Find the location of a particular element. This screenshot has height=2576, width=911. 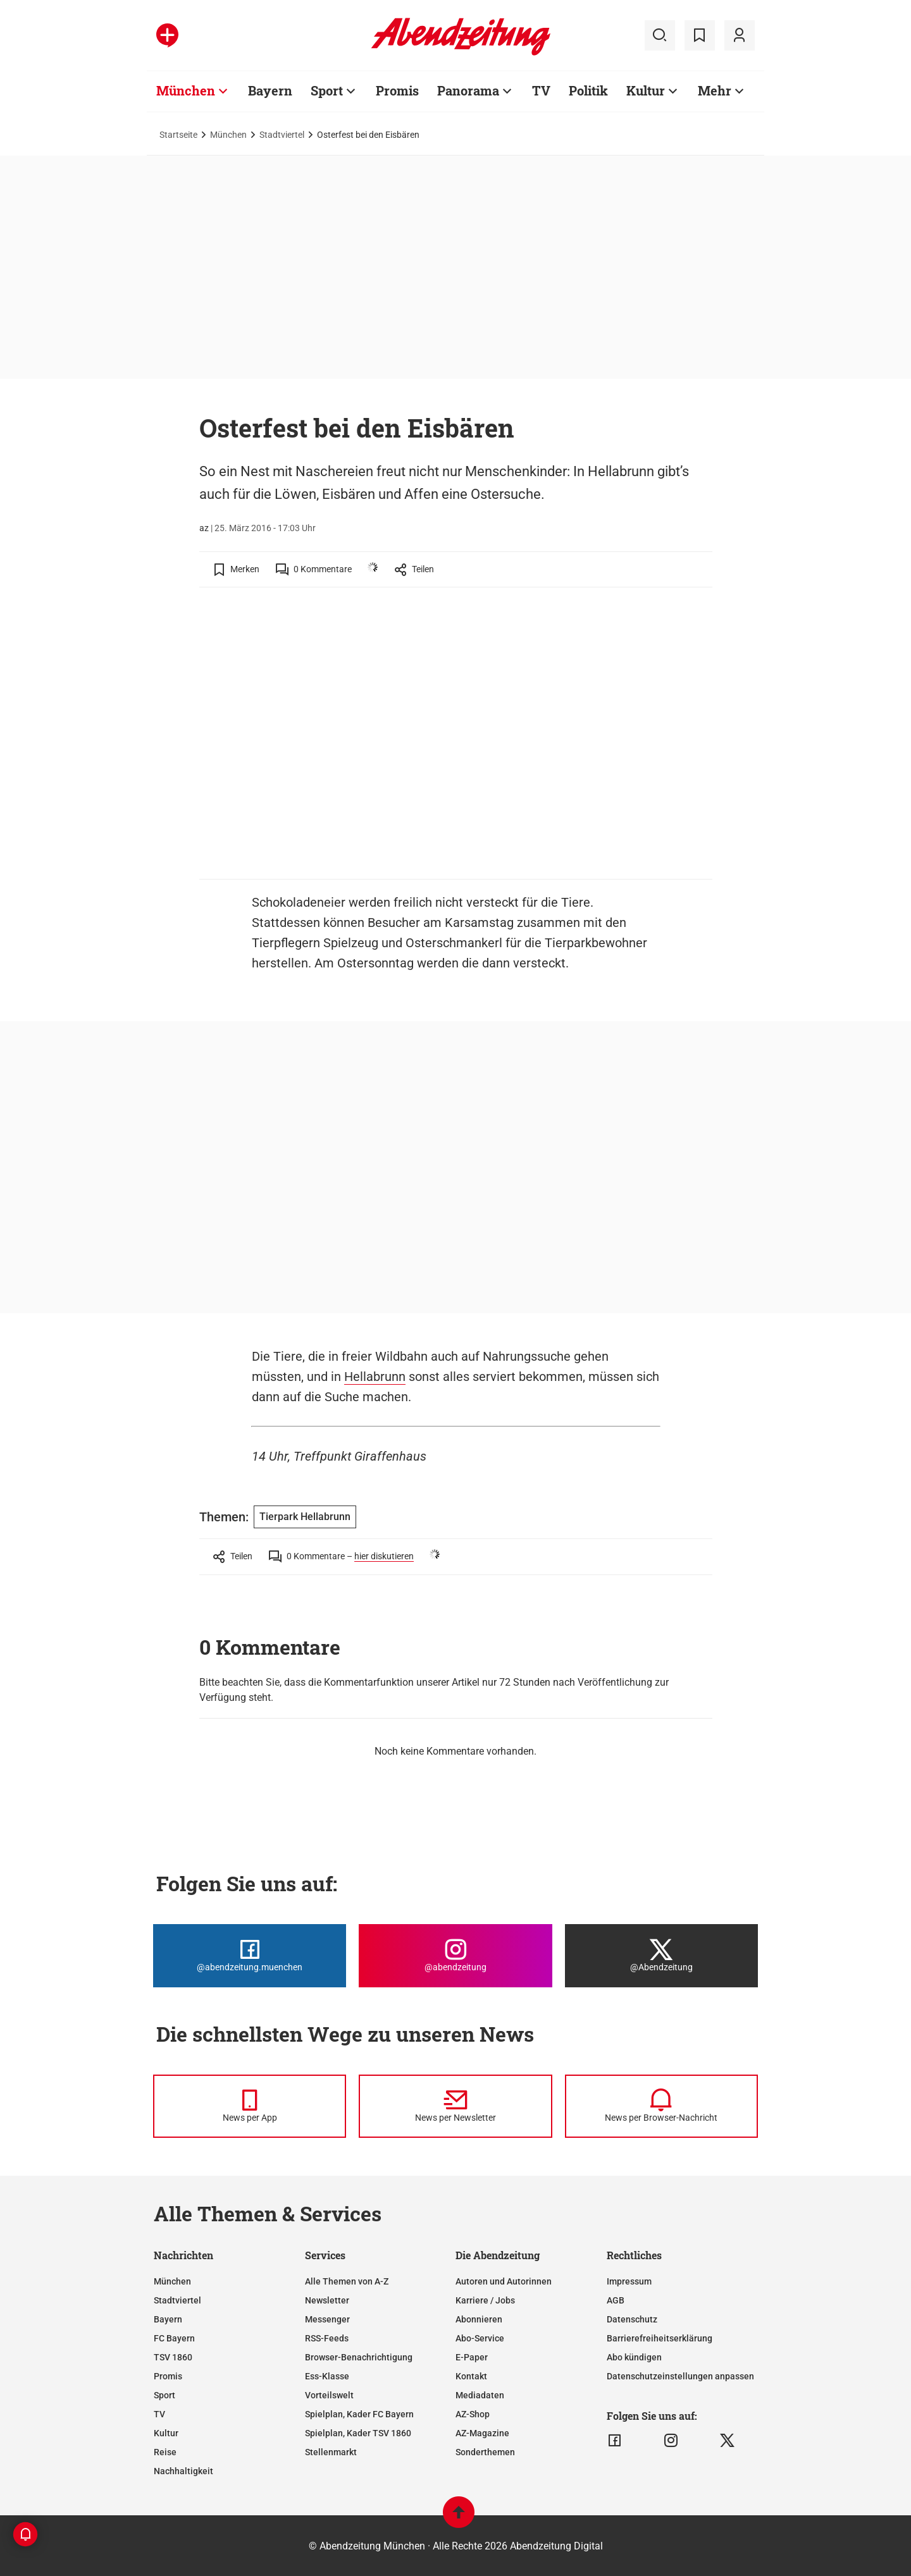

Hellabrunn is located at coordinates (375, 1376).